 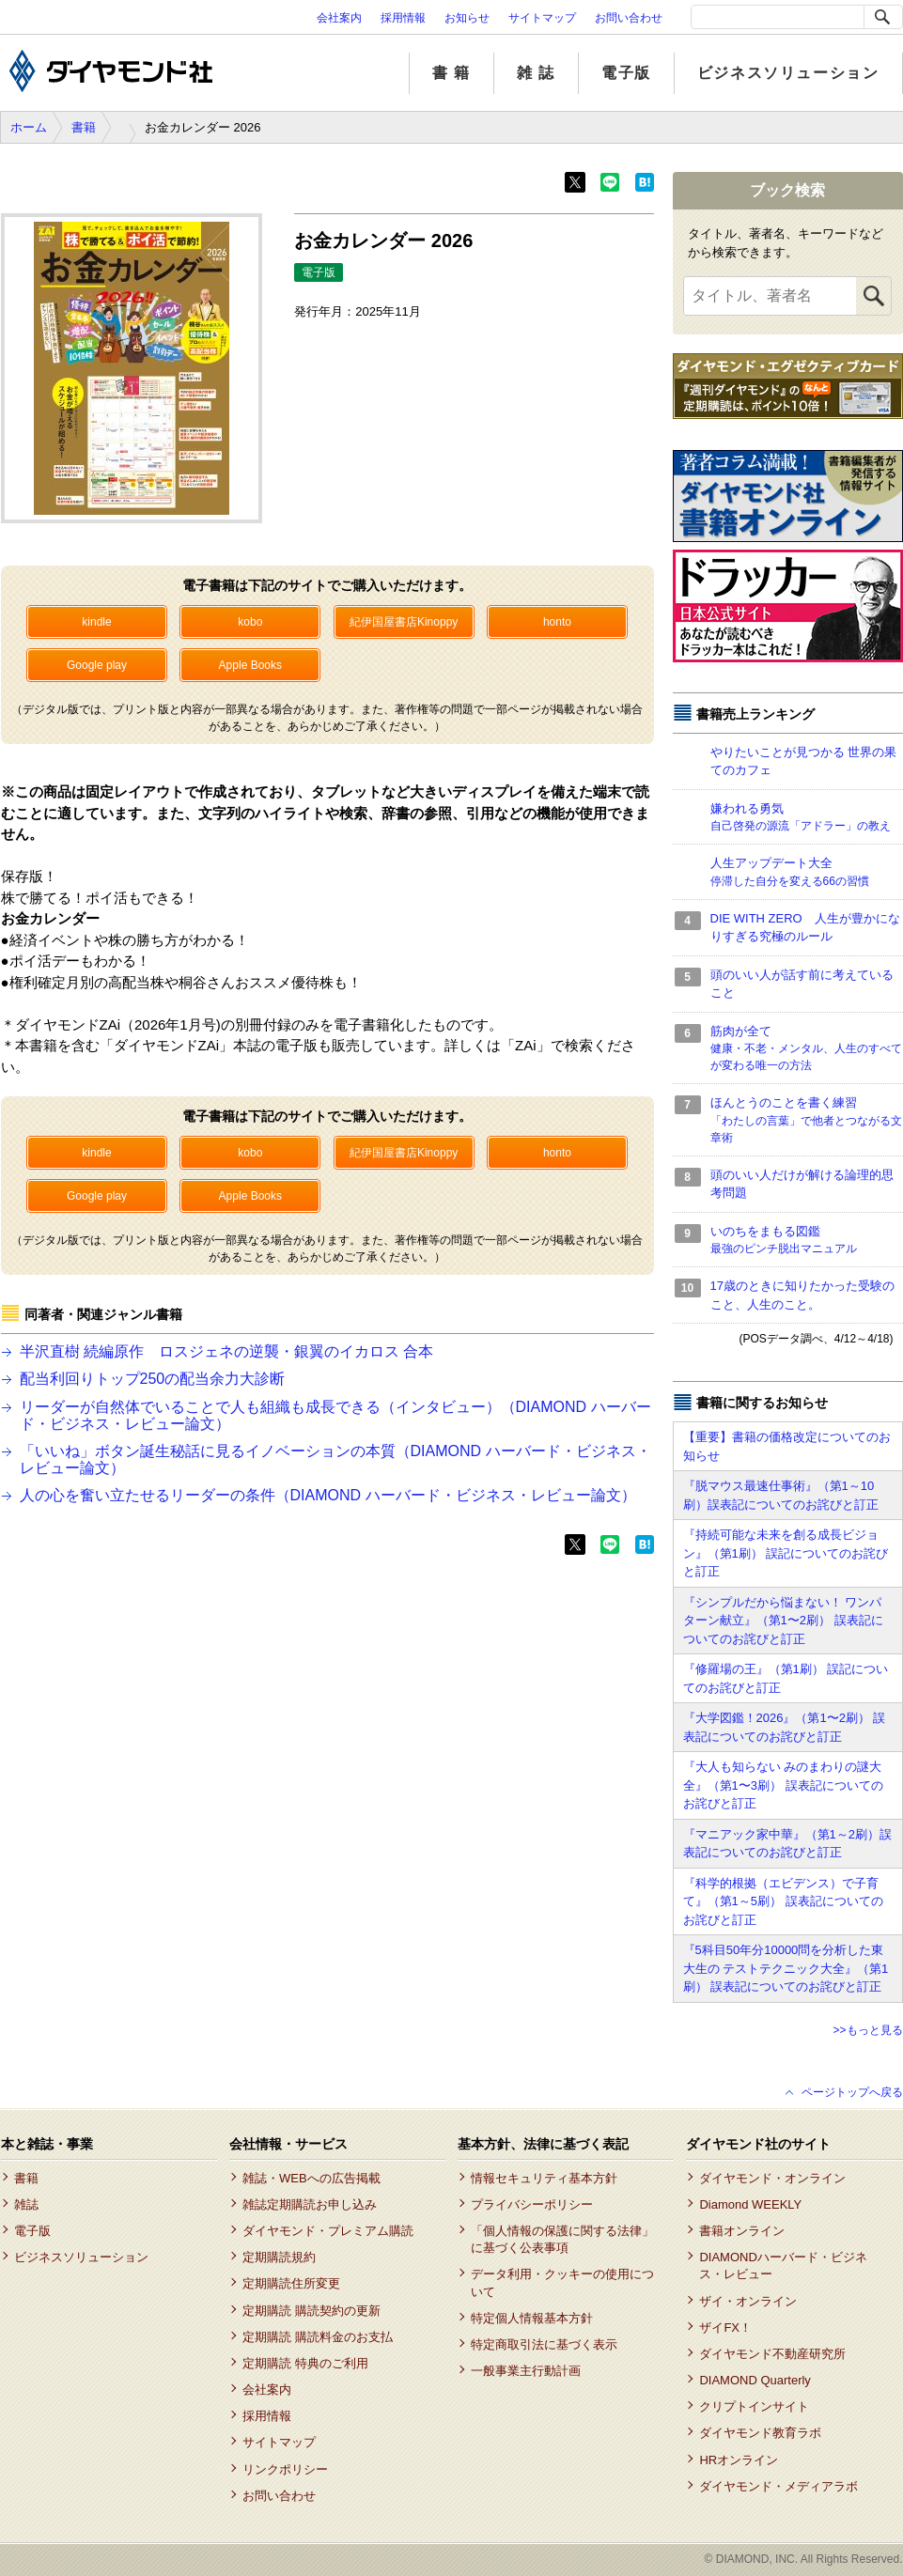 I want to click on 書 籍, so click(x=451, y=73).